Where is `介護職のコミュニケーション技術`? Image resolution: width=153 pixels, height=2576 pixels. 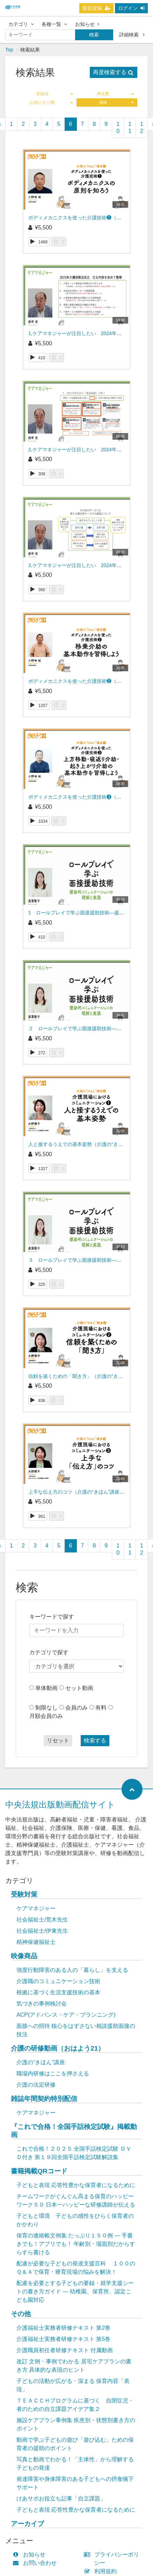
介護職のコミュニケーション技術 is located at coordinates (58, 1981).